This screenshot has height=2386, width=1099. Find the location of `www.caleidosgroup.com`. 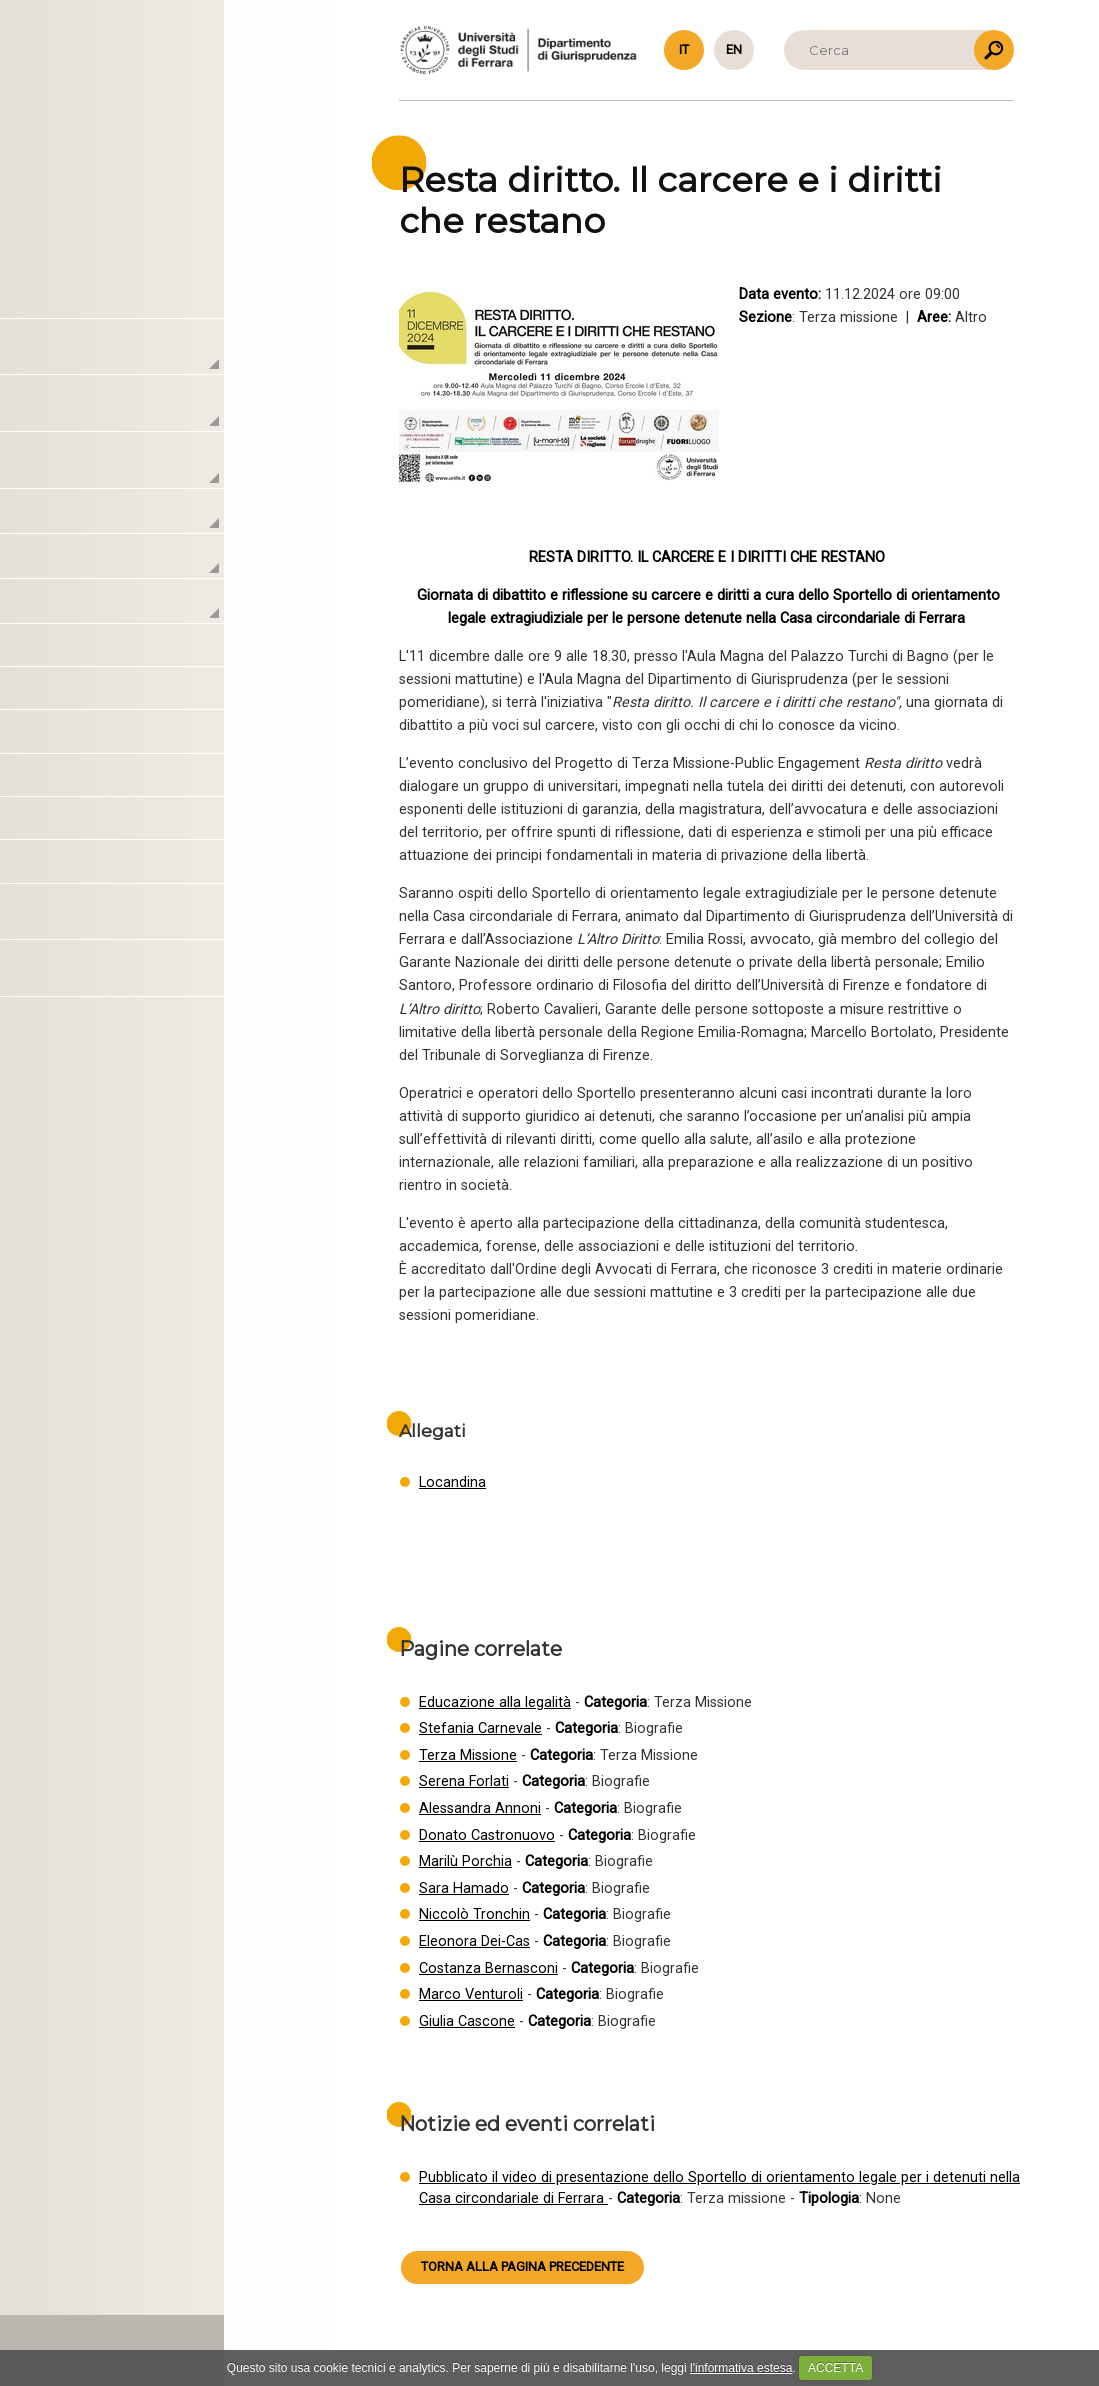

www.caleidosgroup.com is located at coordinates (200, 2279).